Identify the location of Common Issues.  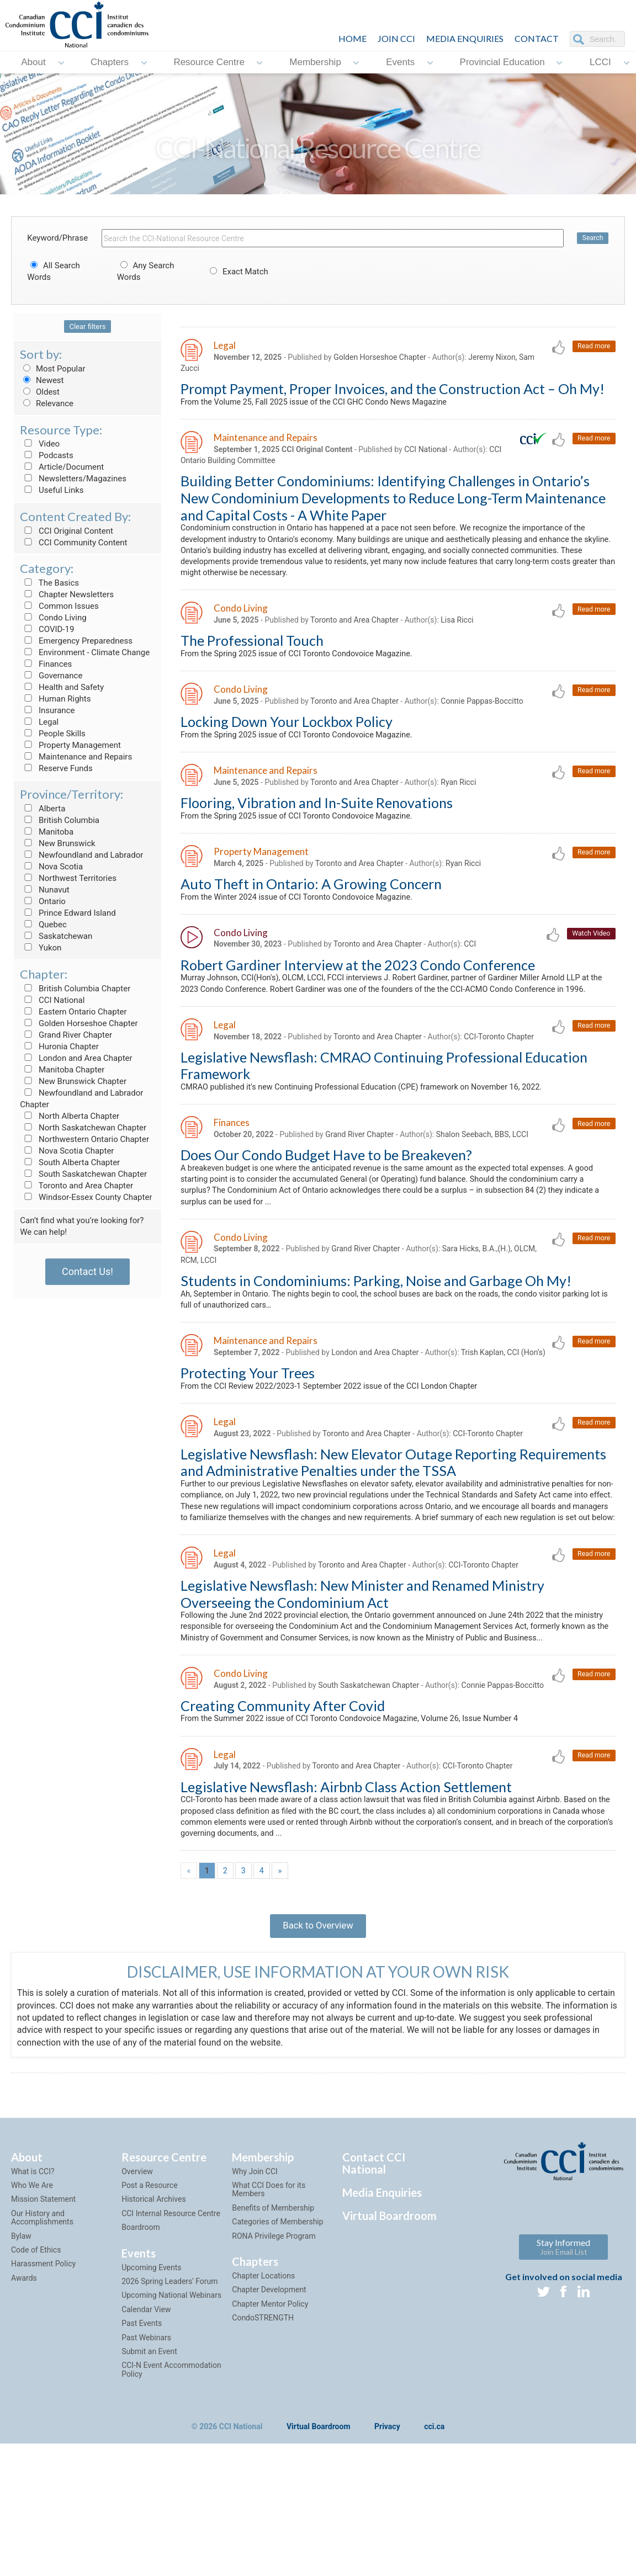
(59, 606).